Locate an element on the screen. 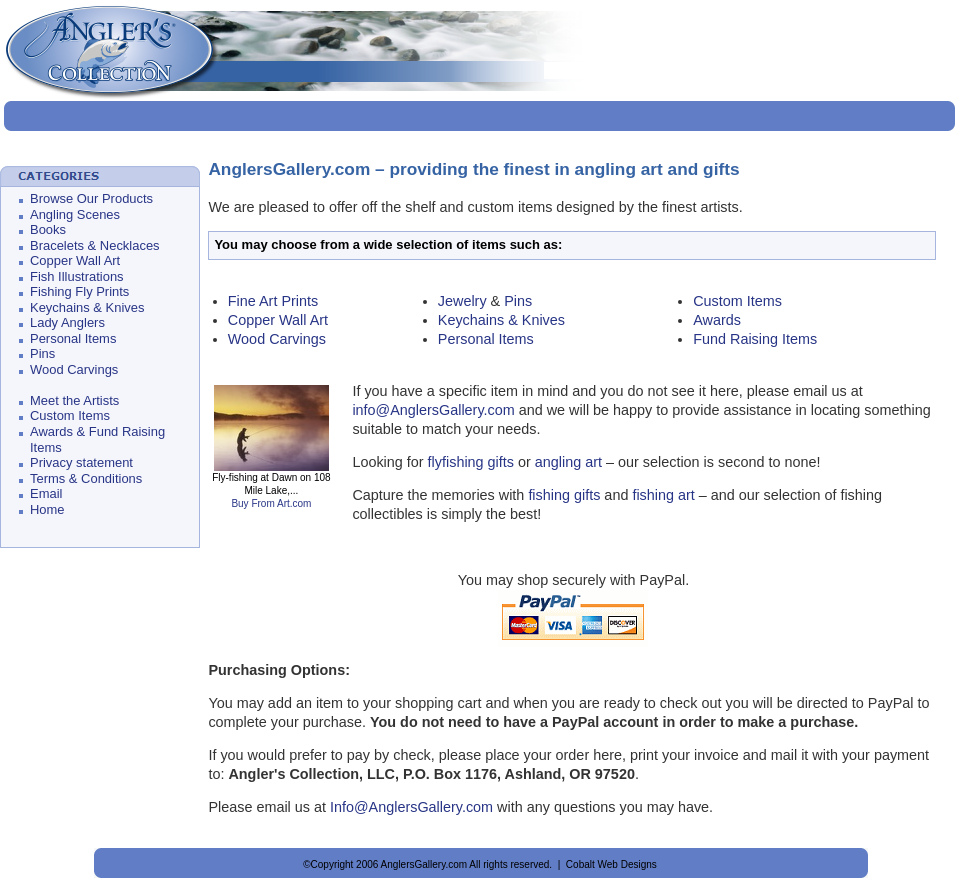 Image resolution: width=960 pixels, height=881 pixels. fishing gifts is located at coordinates (564, 495).